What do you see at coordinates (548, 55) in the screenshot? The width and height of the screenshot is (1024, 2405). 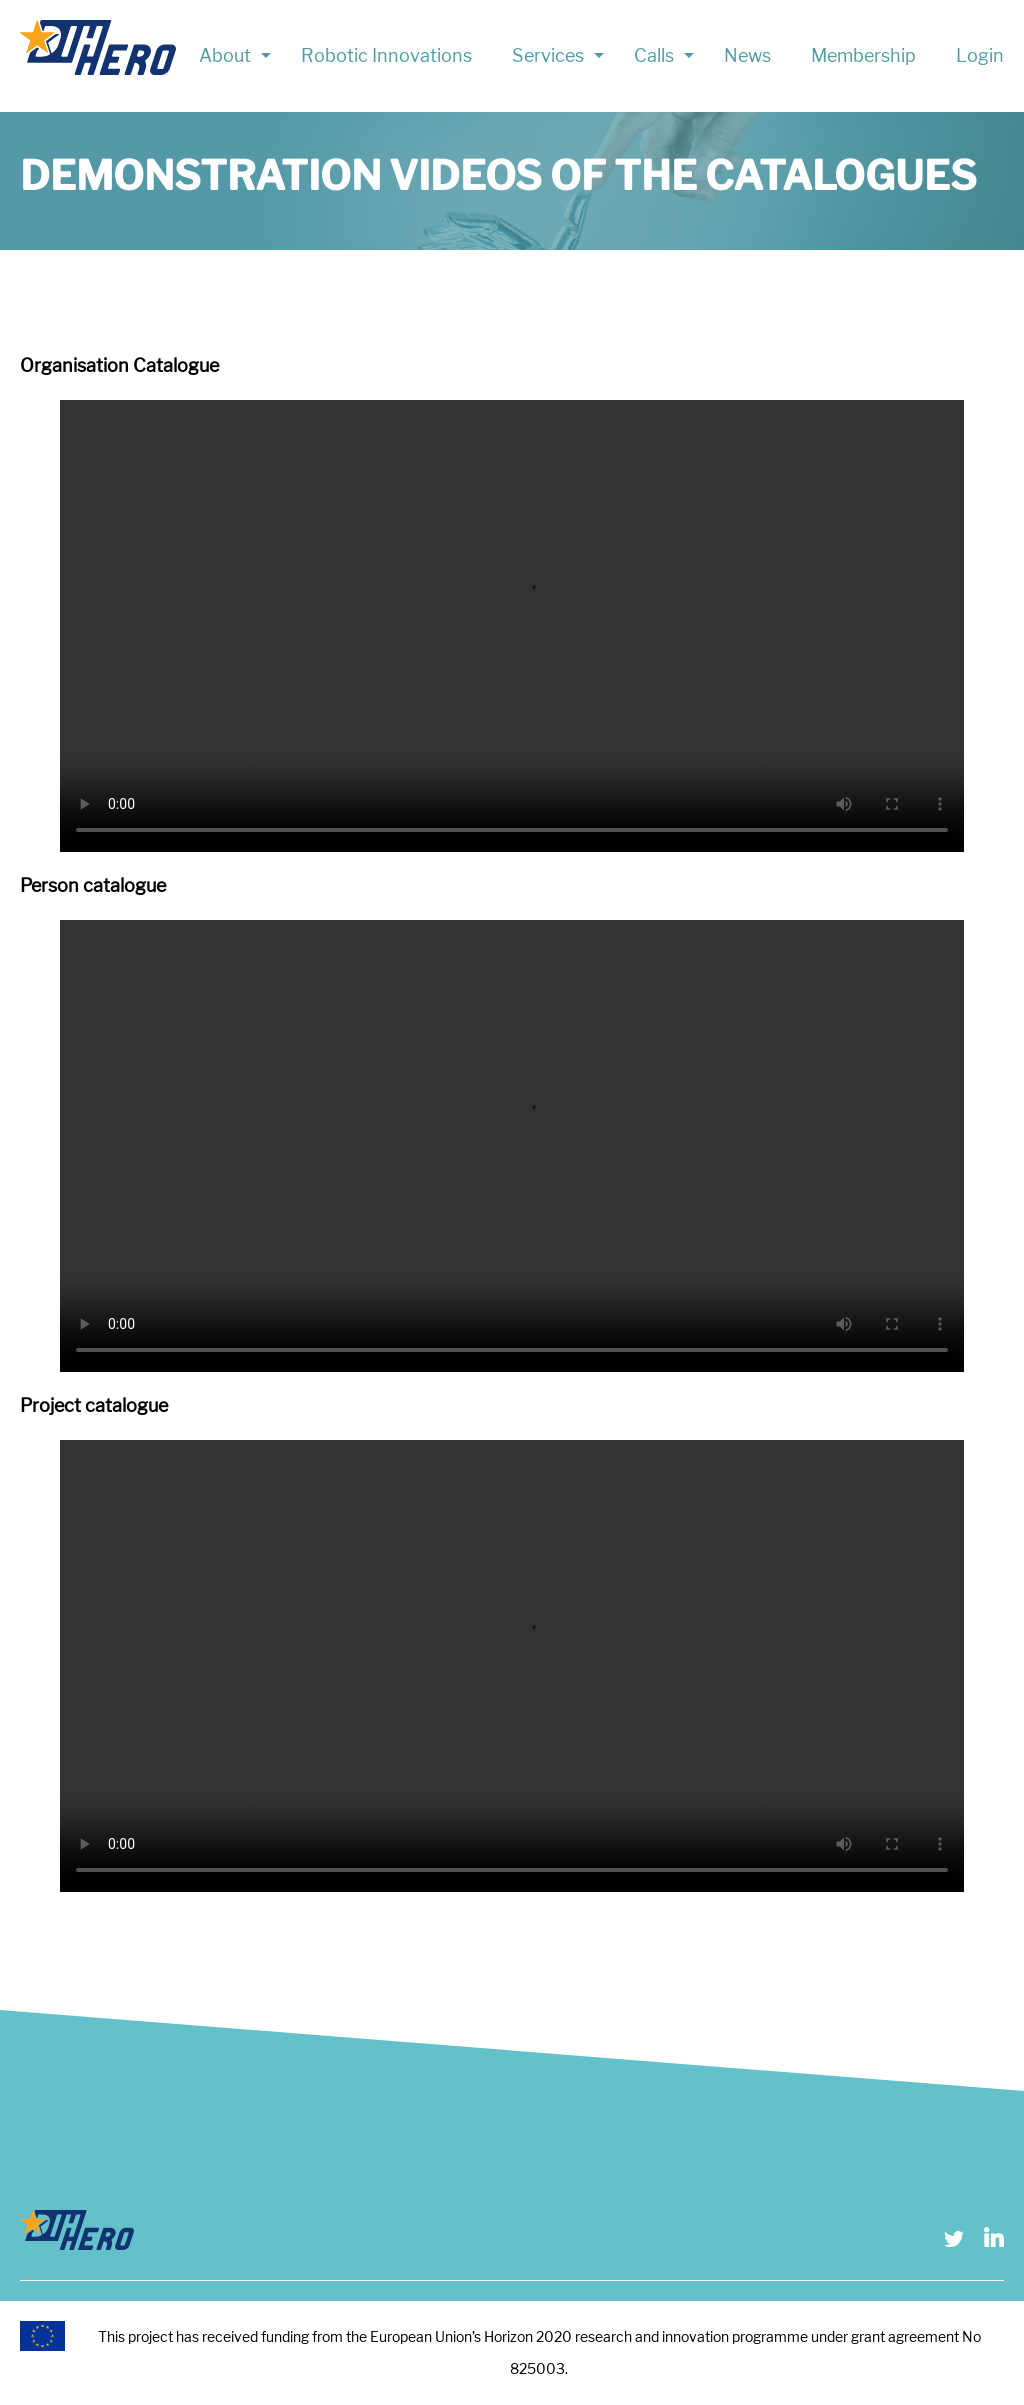 I see `Services` at bounding box center [548, 55].